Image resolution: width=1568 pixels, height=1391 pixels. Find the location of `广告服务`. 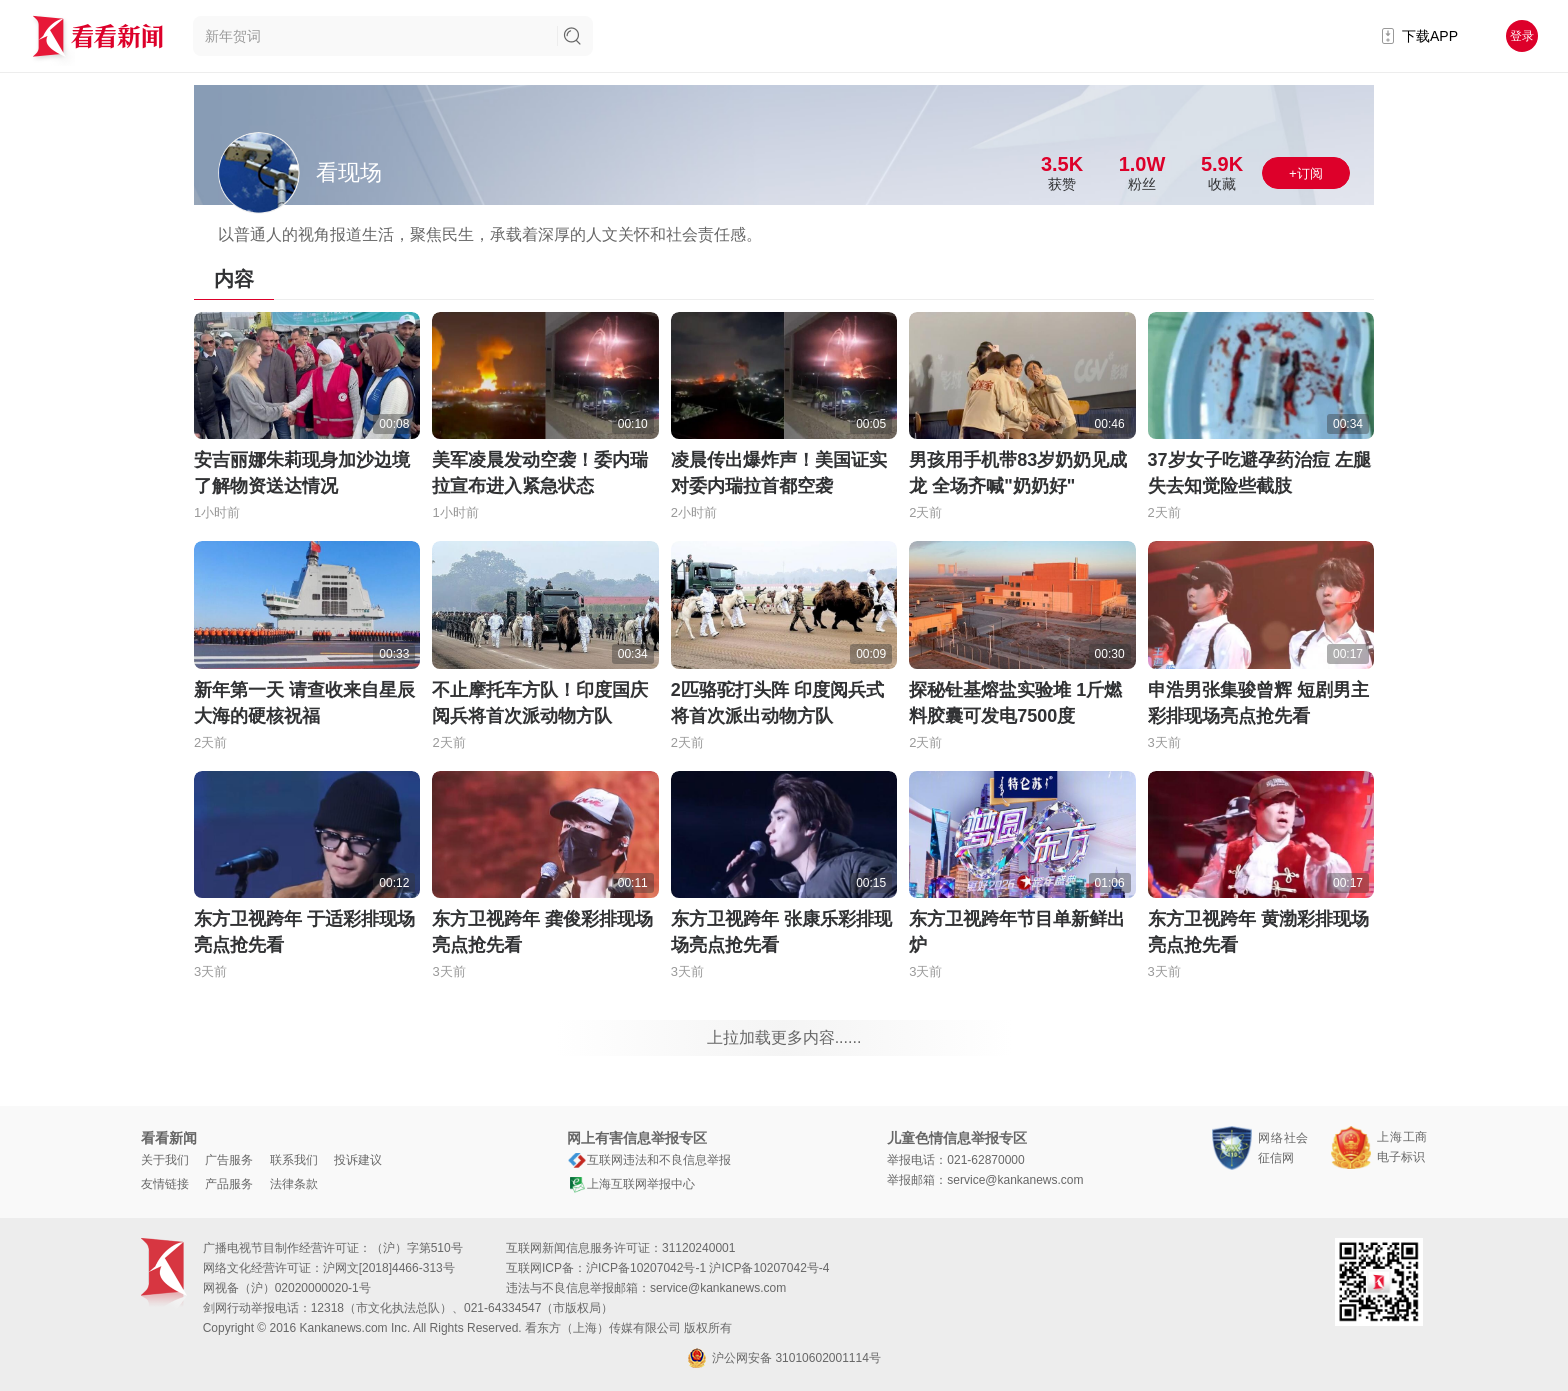

广告服务 is located at coordinates (229, 1160).